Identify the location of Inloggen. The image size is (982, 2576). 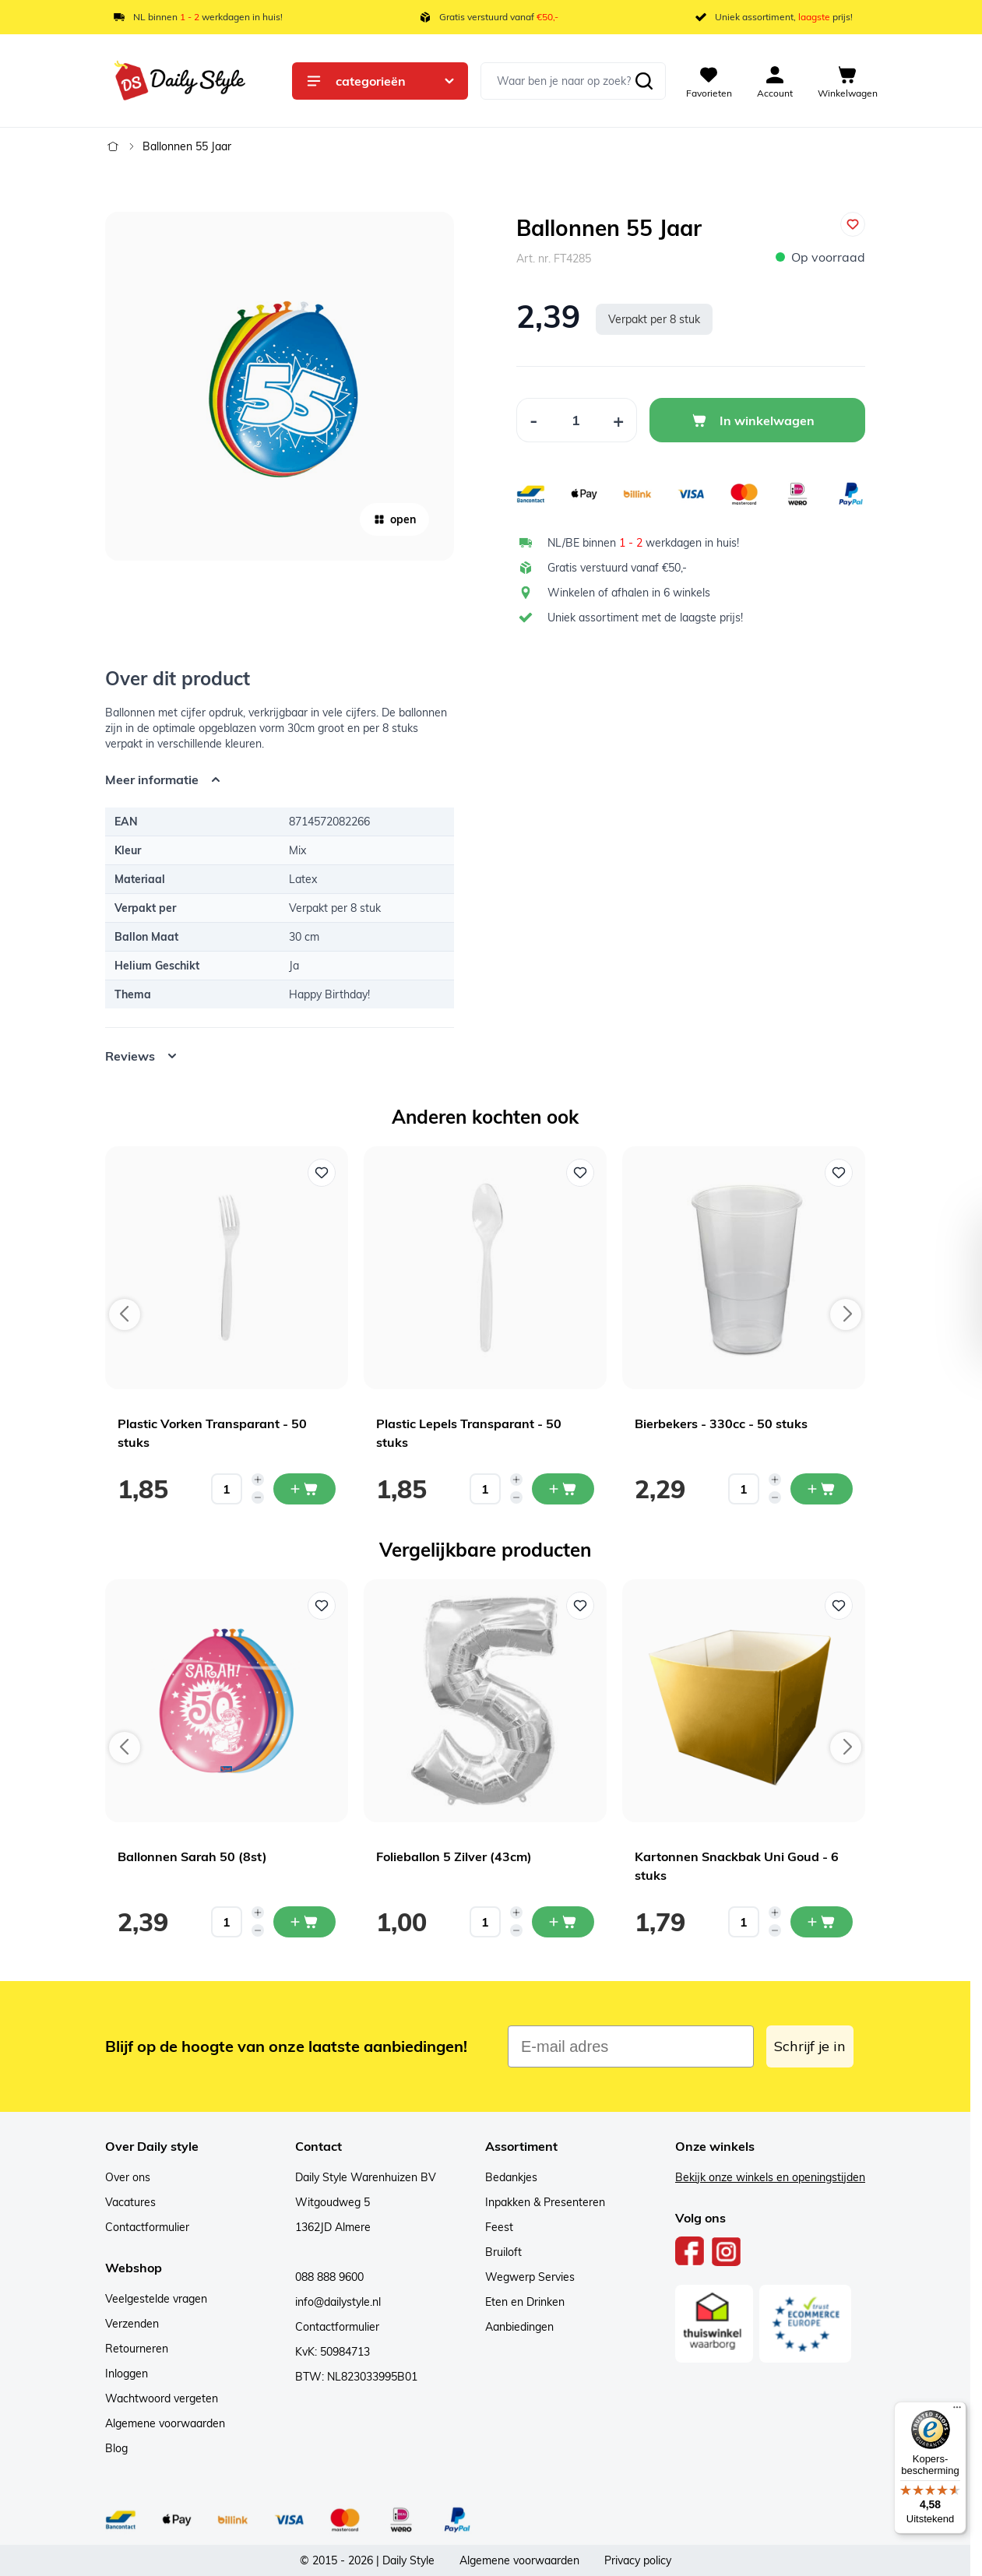
(126, 2374).